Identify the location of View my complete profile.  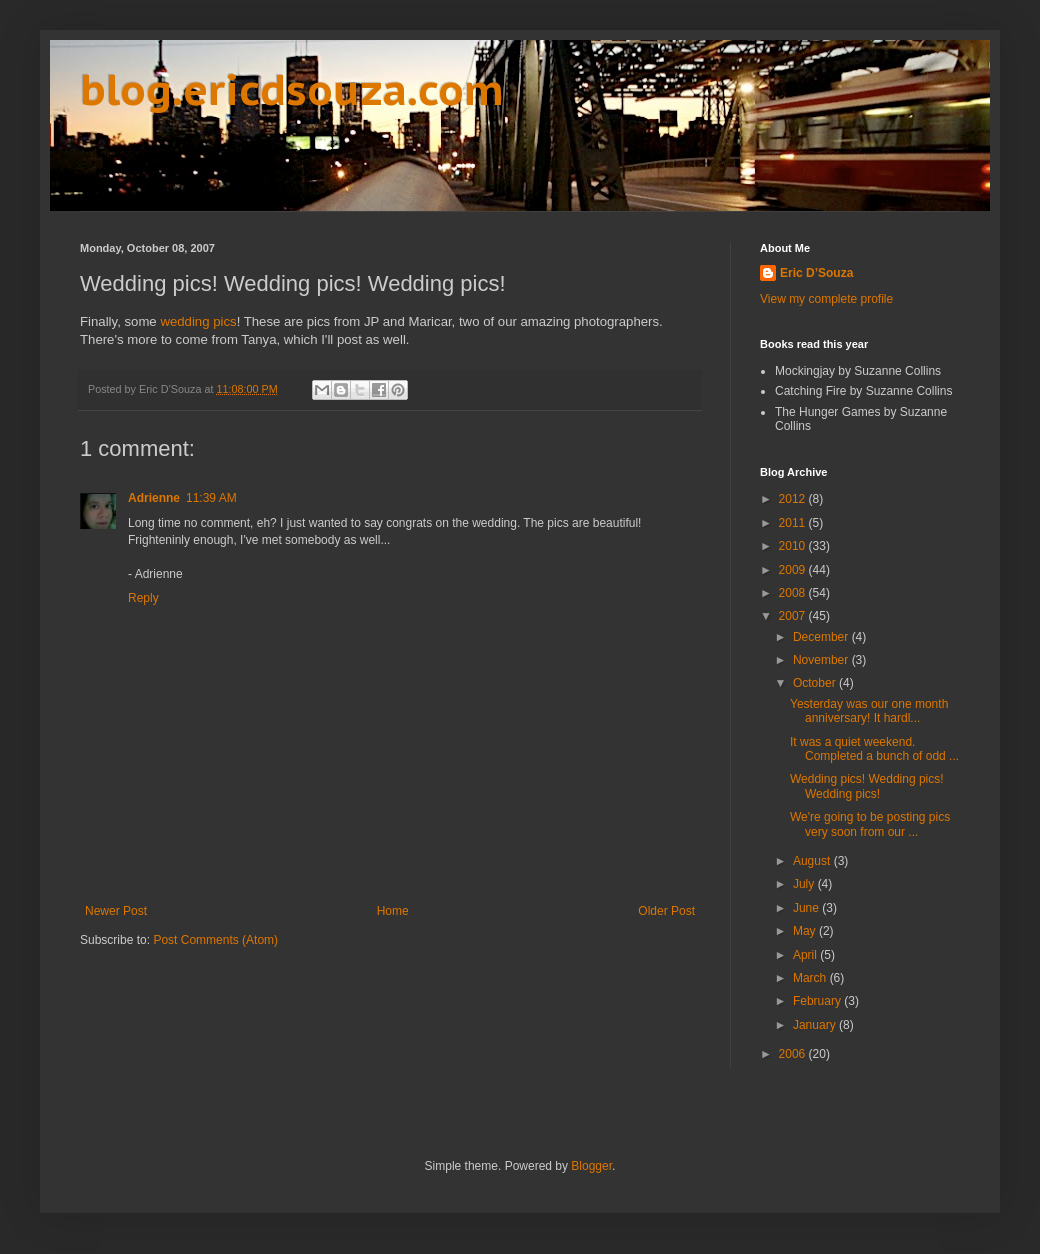
(826, 299).